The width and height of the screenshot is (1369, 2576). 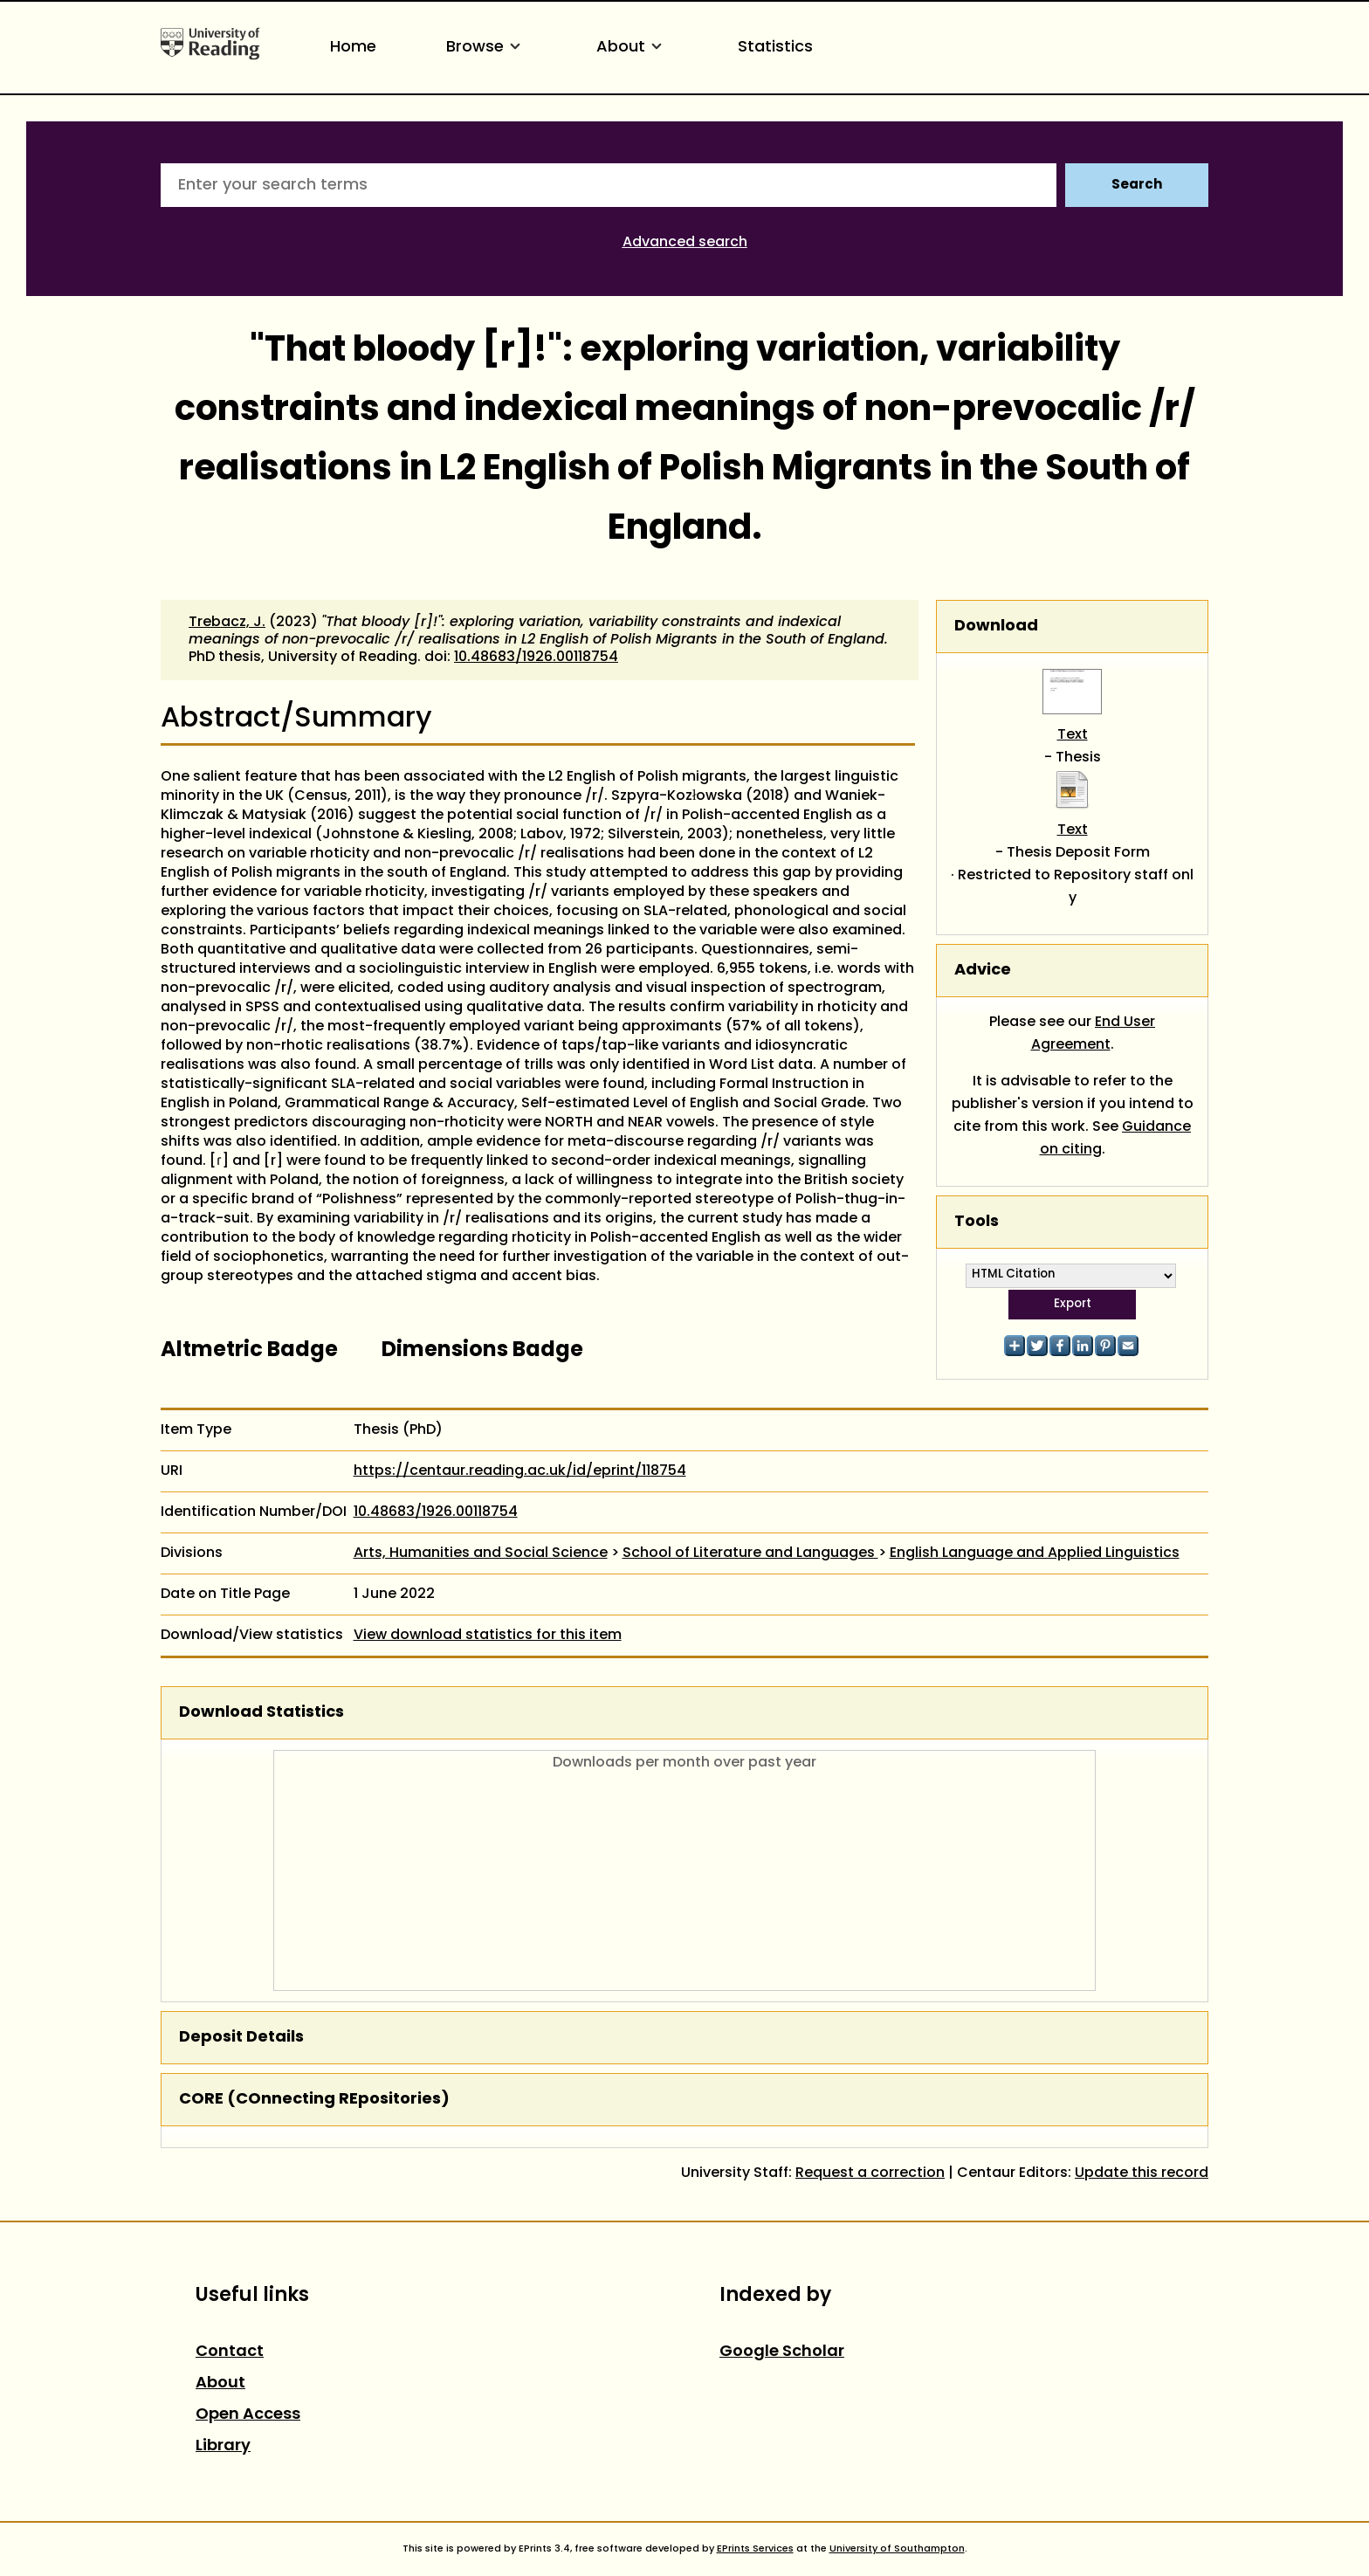 I want to click on University of Southampton, so click(x=897, y=2549).